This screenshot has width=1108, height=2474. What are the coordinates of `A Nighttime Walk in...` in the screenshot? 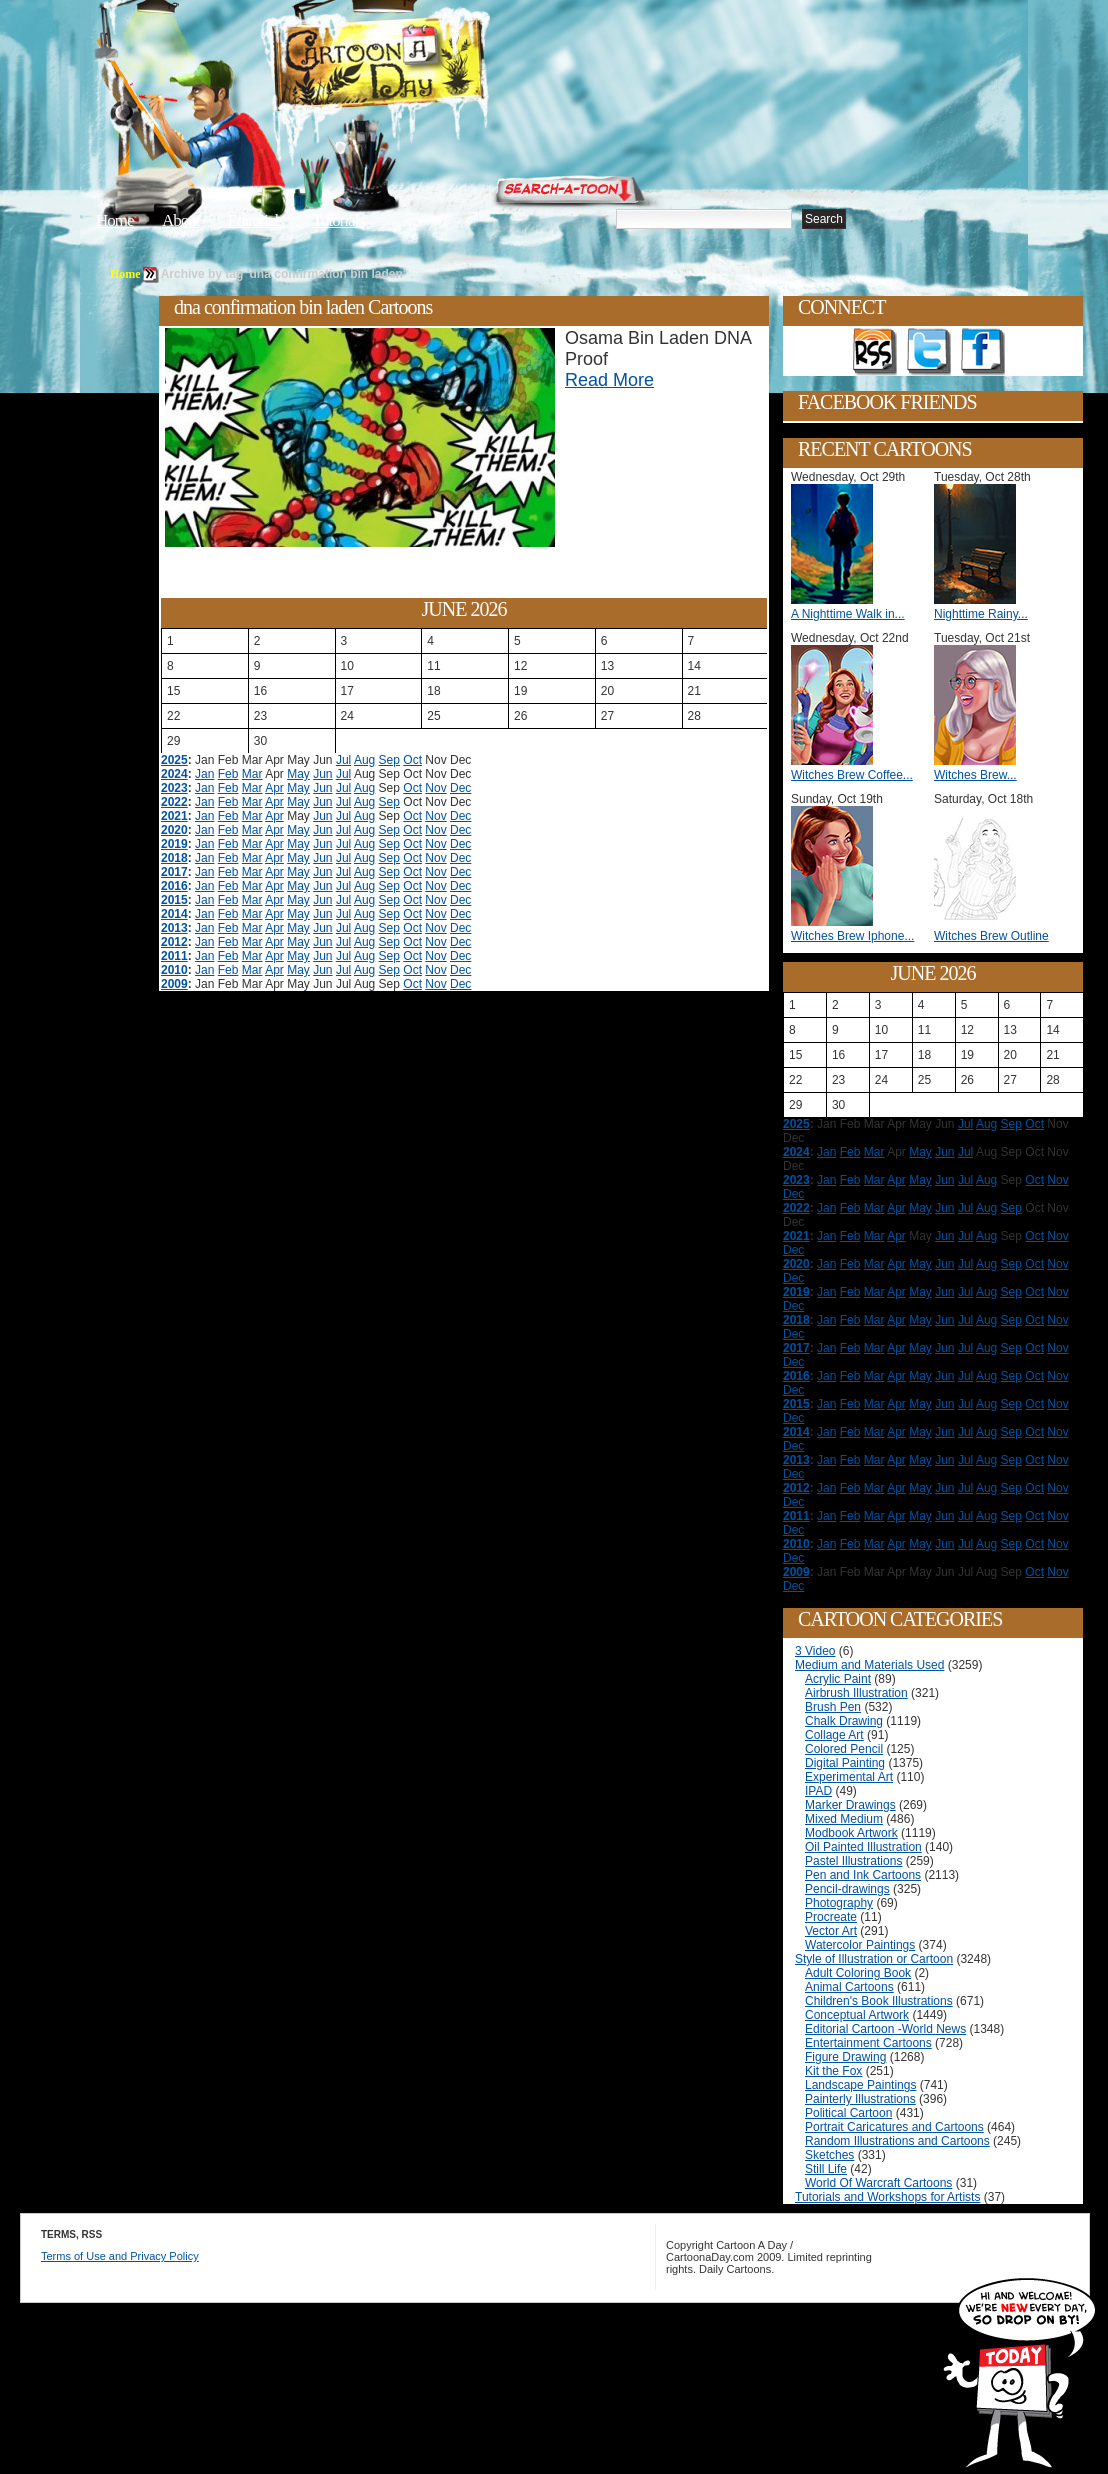 It's located at (848, 614).